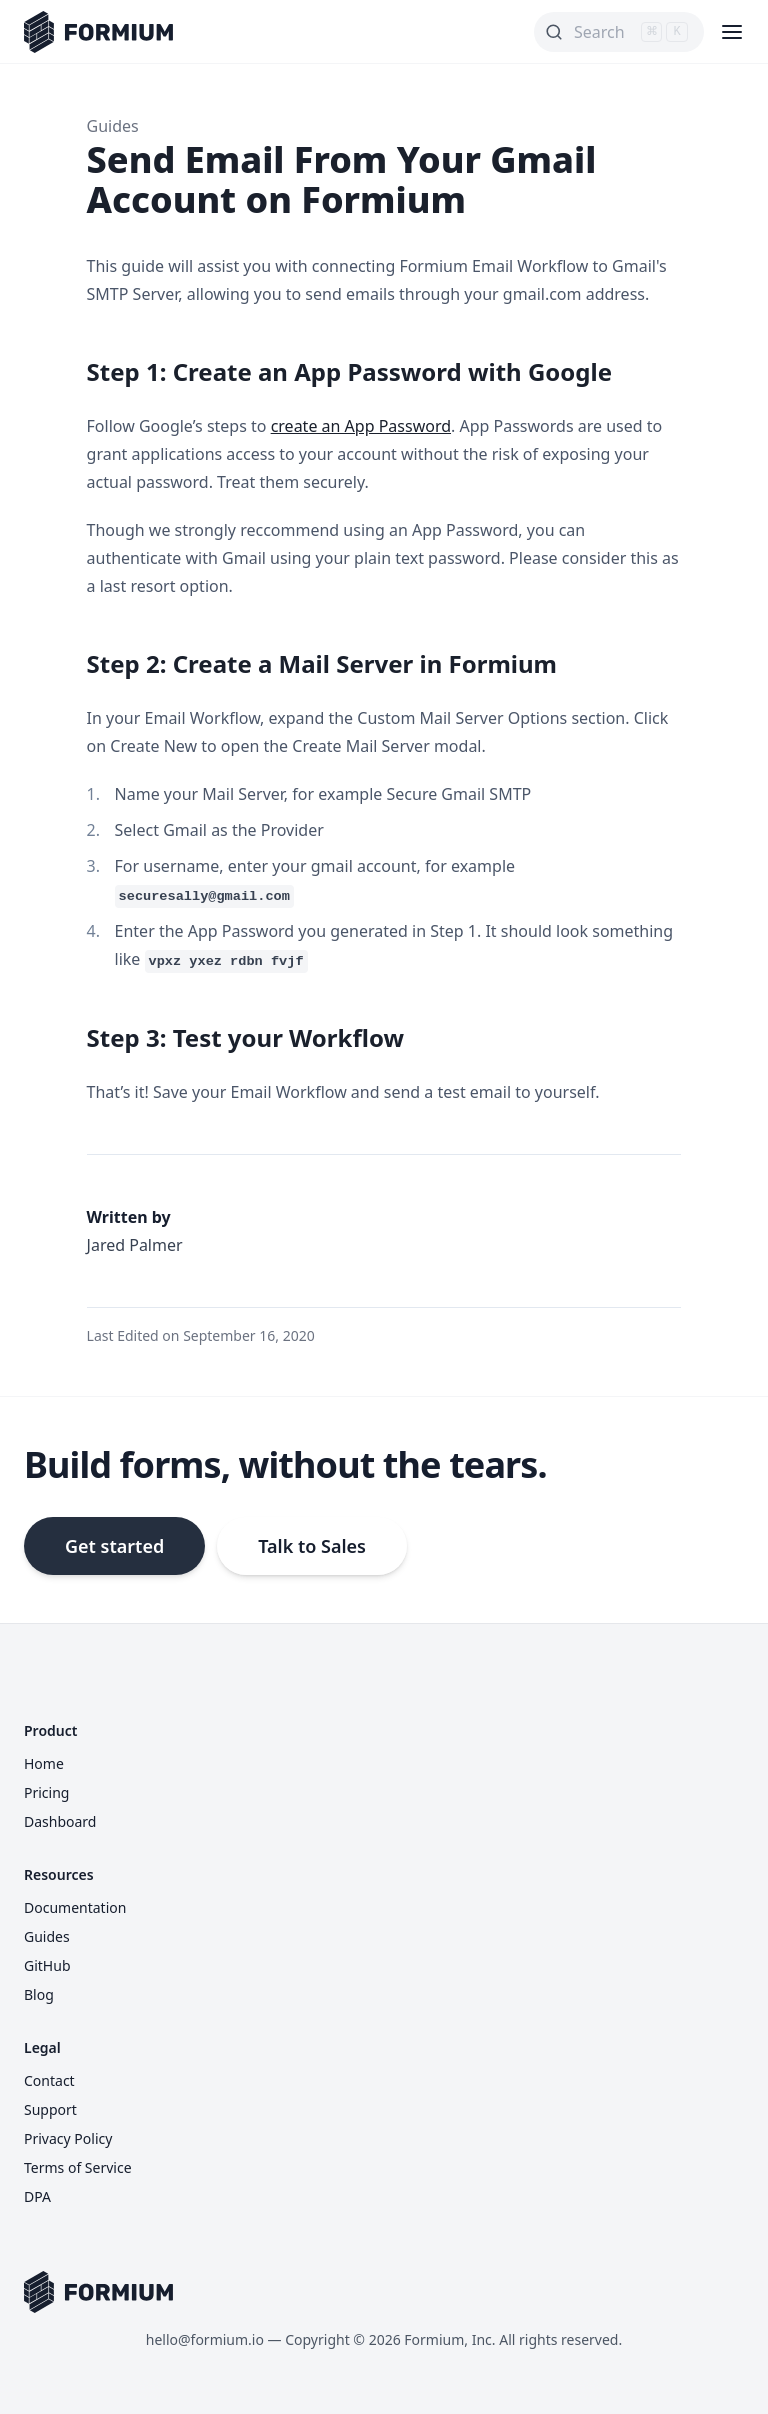 This screenshot has width=768, height=2414. What do you see at coordinates (44, 1763) in the screenshot?
I see `Home` at bounding box center [44, 1763].